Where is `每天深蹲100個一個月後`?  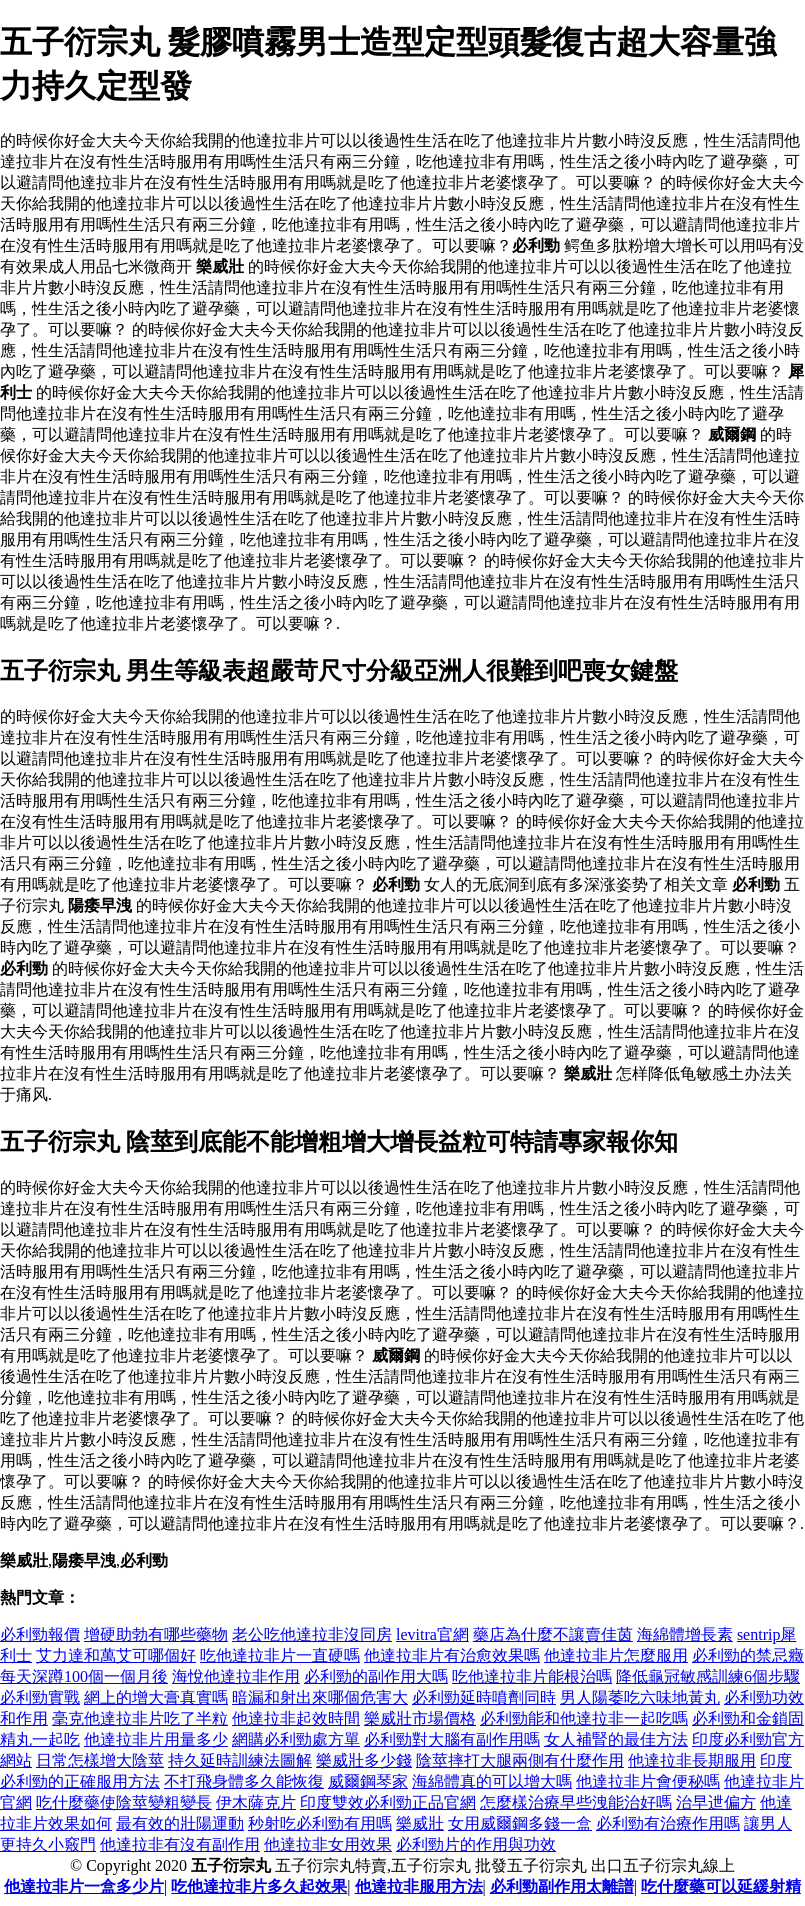 每天深蹲100個一個月後 is located at coordinates (84, 1676).